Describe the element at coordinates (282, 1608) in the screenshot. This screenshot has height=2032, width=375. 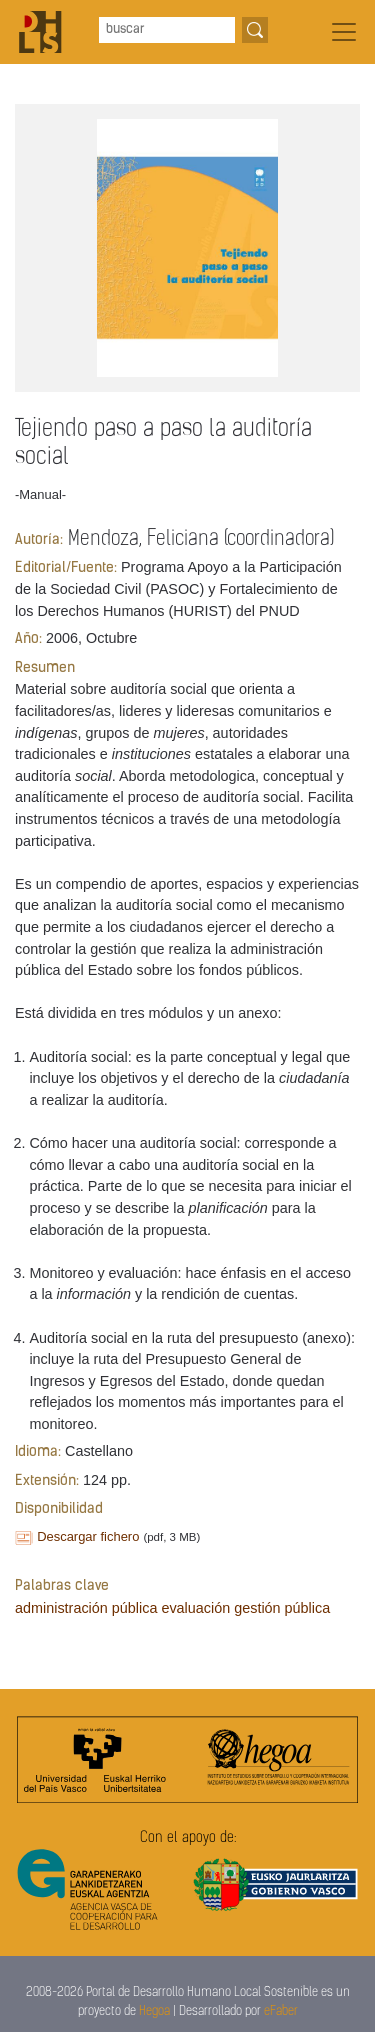
I see `gestión pública` at that location.